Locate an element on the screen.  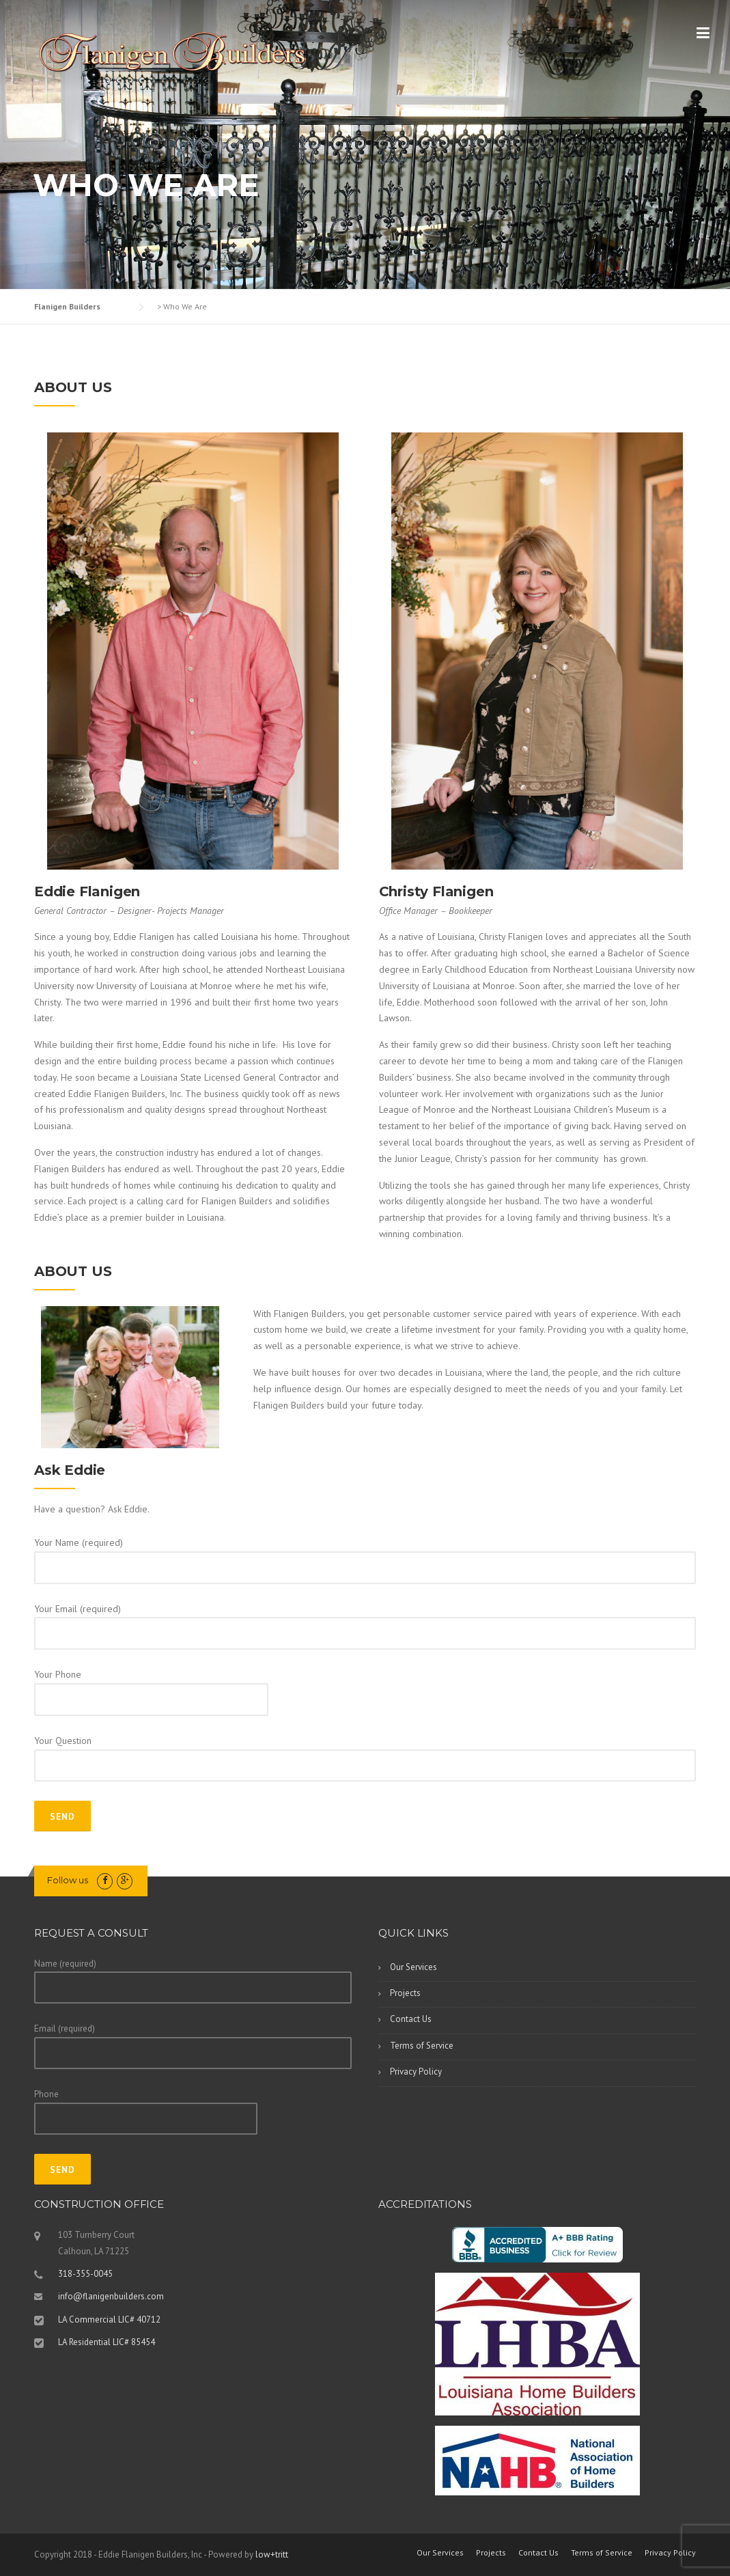
Terms of Service is located at coordinates (421, 2045).